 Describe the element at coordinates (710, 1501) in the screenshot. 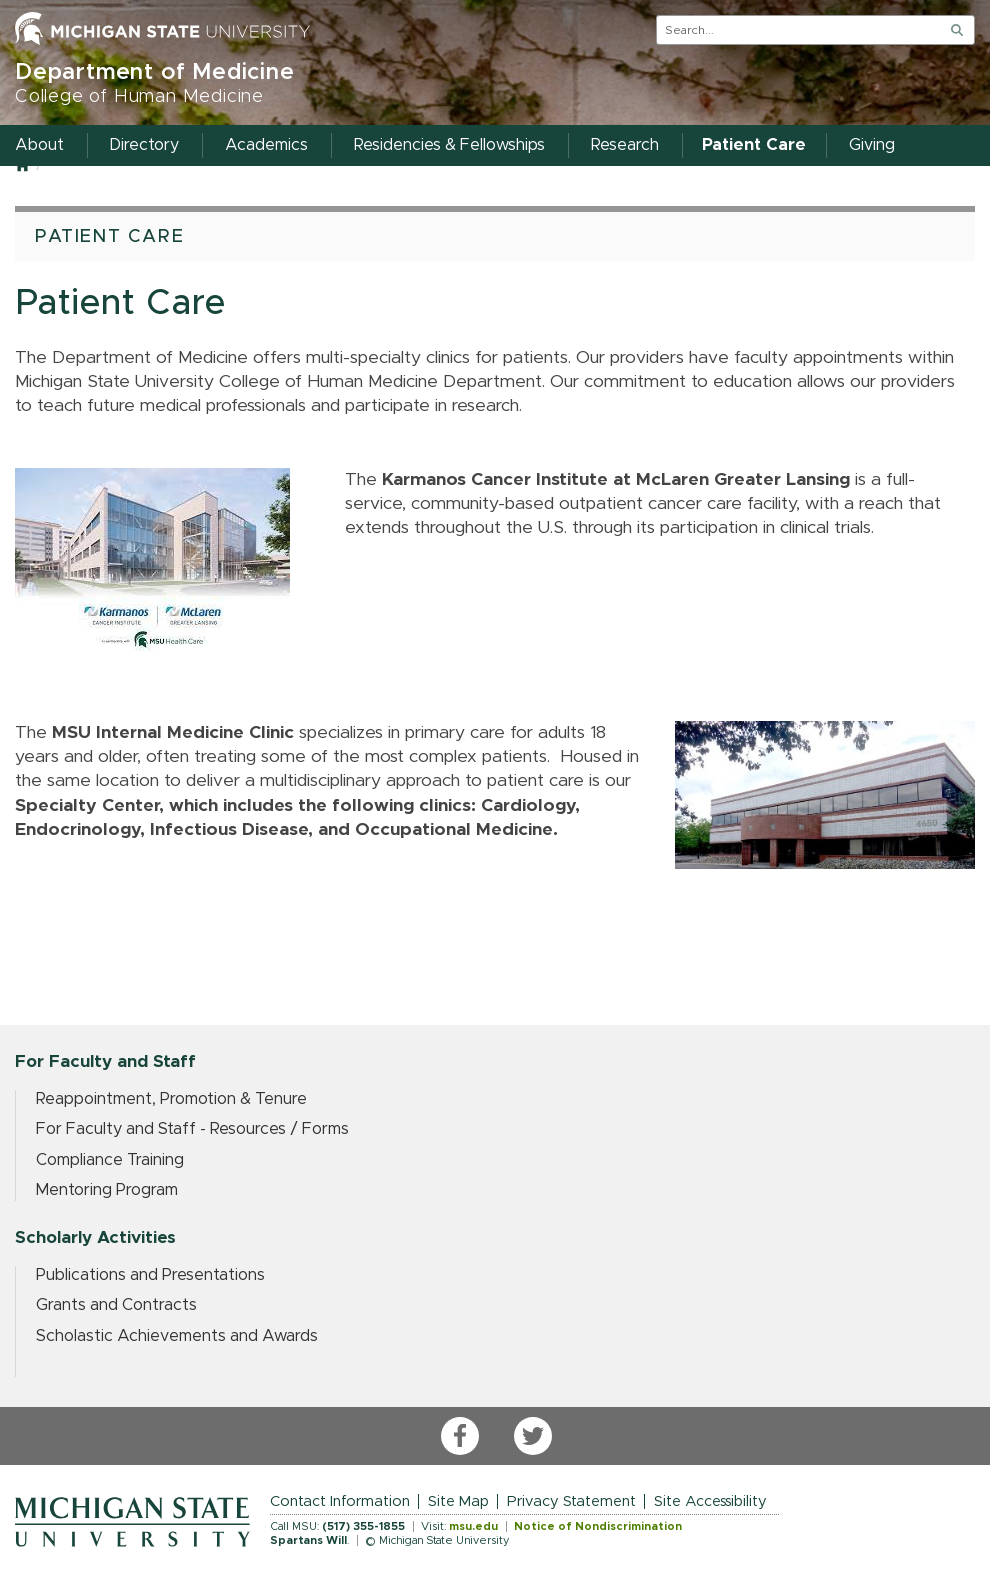

I see `Site Accessibility` at that location.